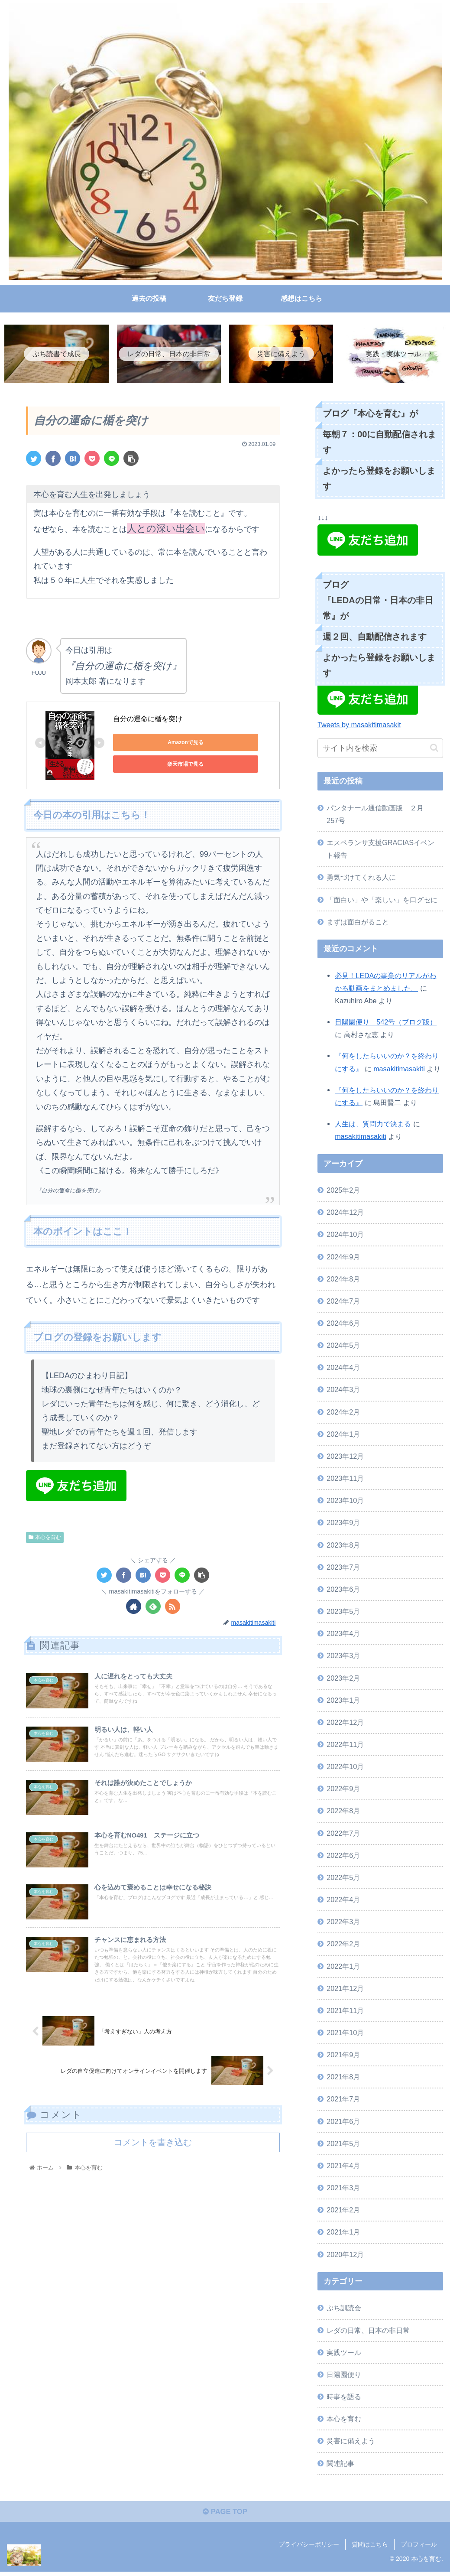 This screenshot has width=450, height=2576. What do you see at coordinates (308, 2549) in the screenshot?
I see `プライバシーポリシー` at bounding box center [308, 2549].